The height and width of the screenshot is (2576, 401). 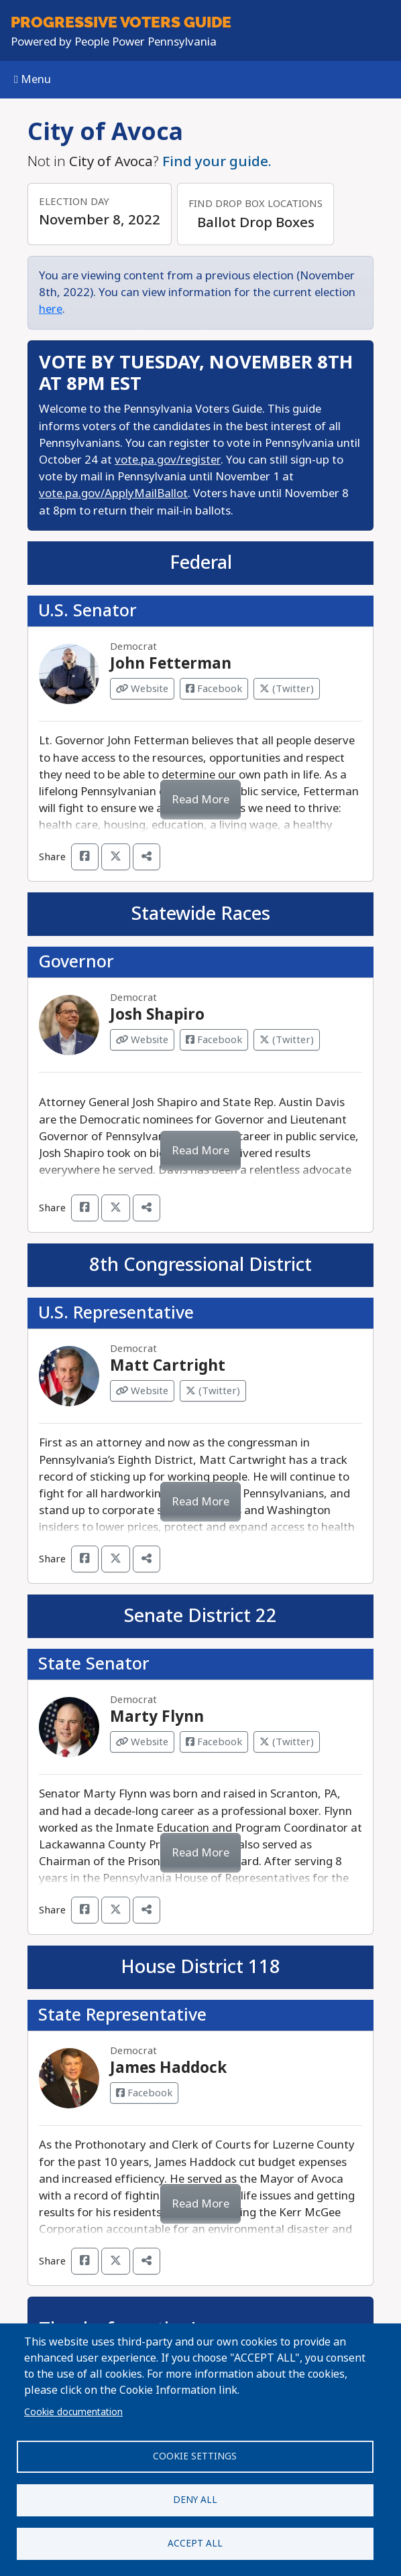 I want to click on U.S. Senator, so click(x=87, y=610).